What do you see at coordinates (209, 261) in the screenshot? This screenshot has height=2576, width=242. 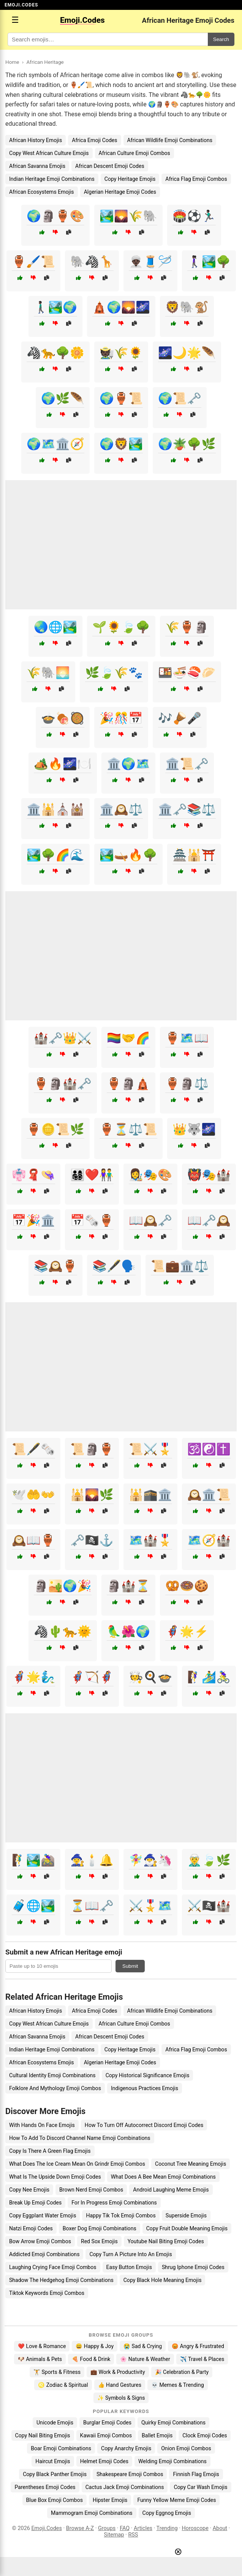 I see `🚶🏿‍♀️🏞️🌳` at bounding box center [209, 261].